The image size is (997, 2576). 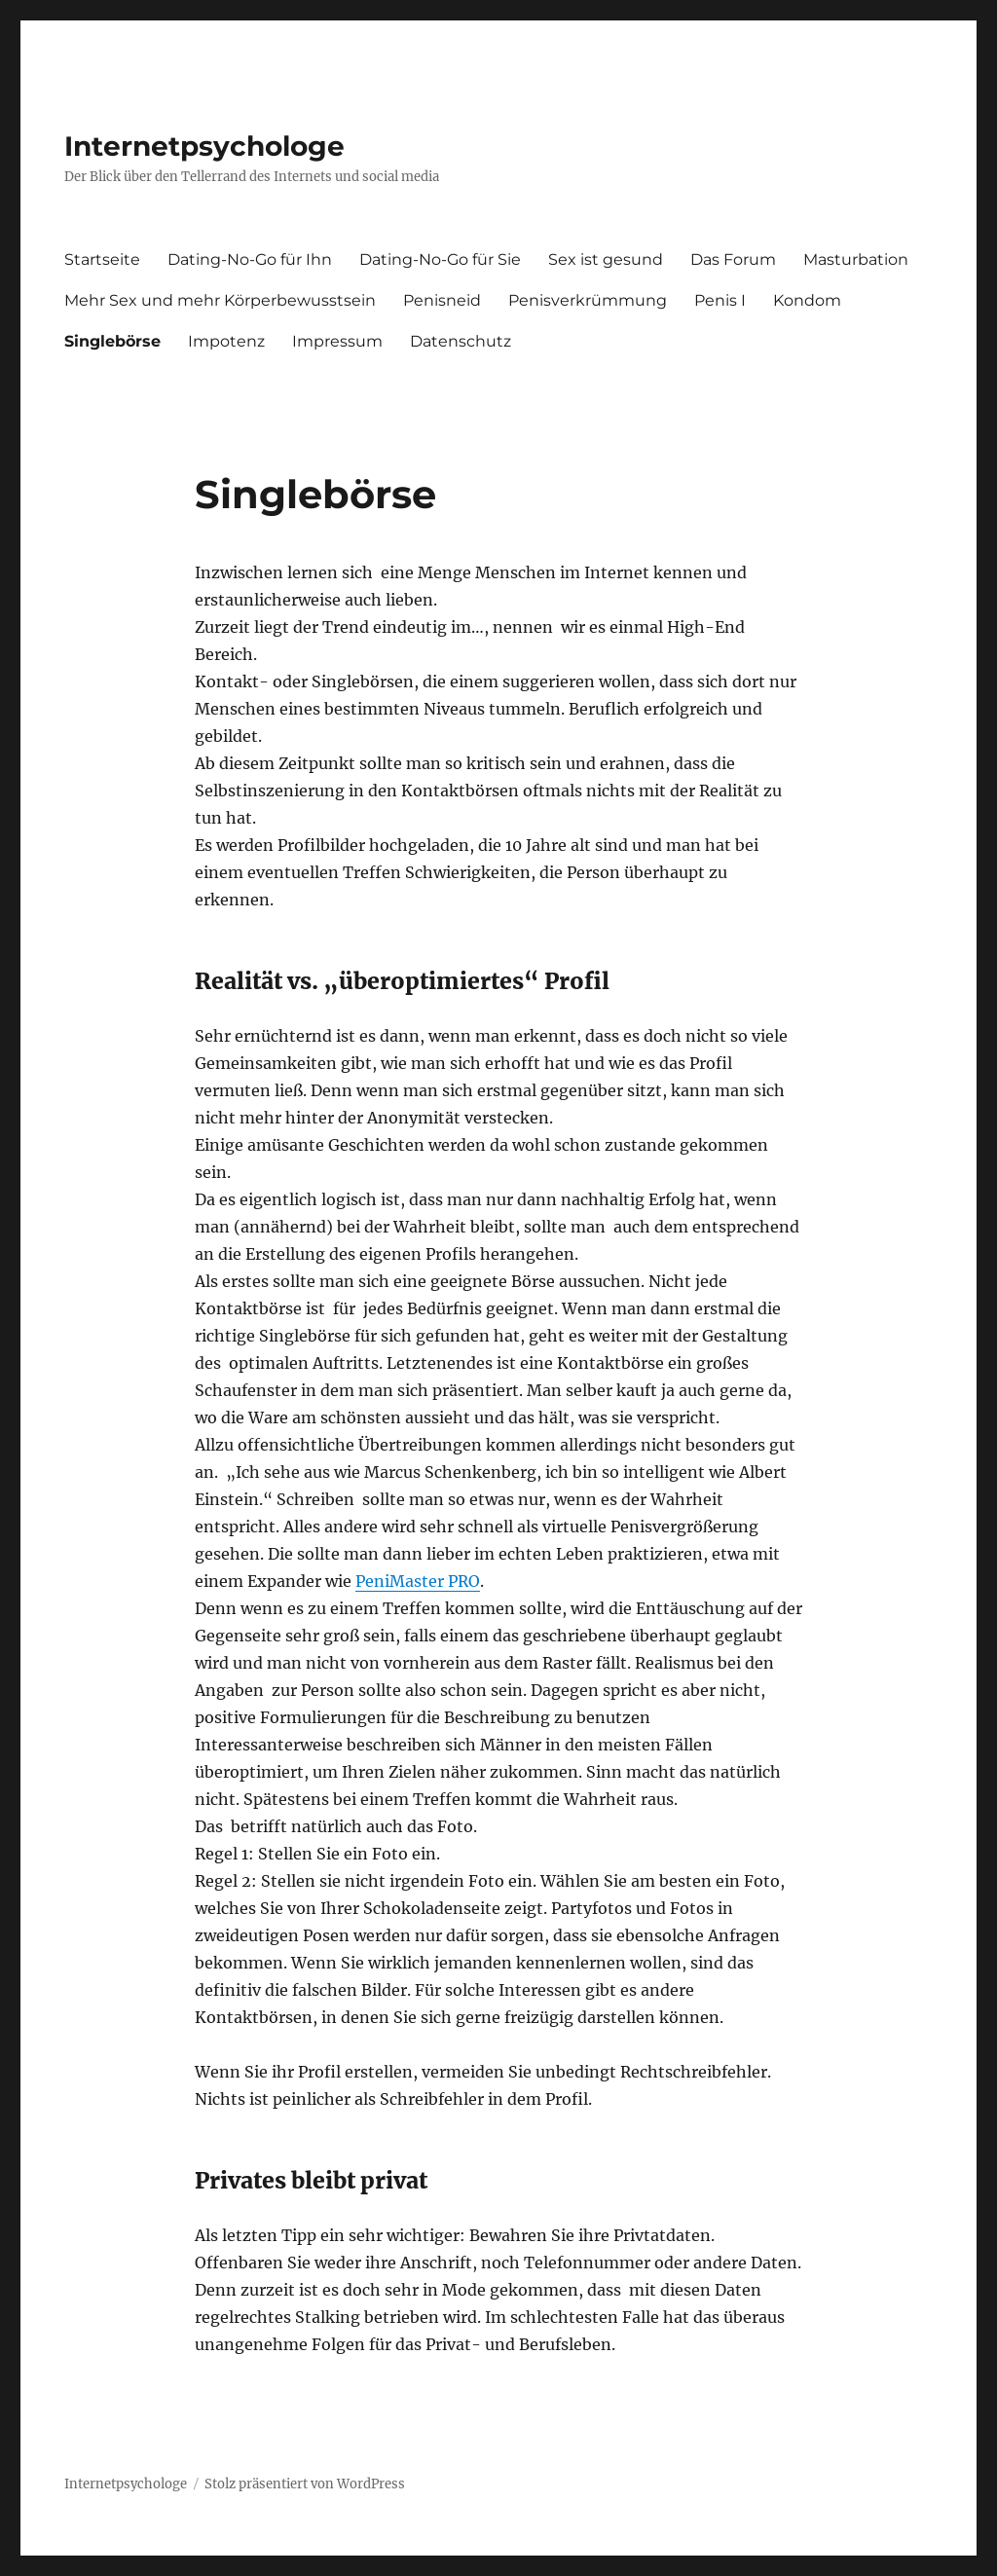 I want to click on Datenschutz, so click(x=460, y=341).